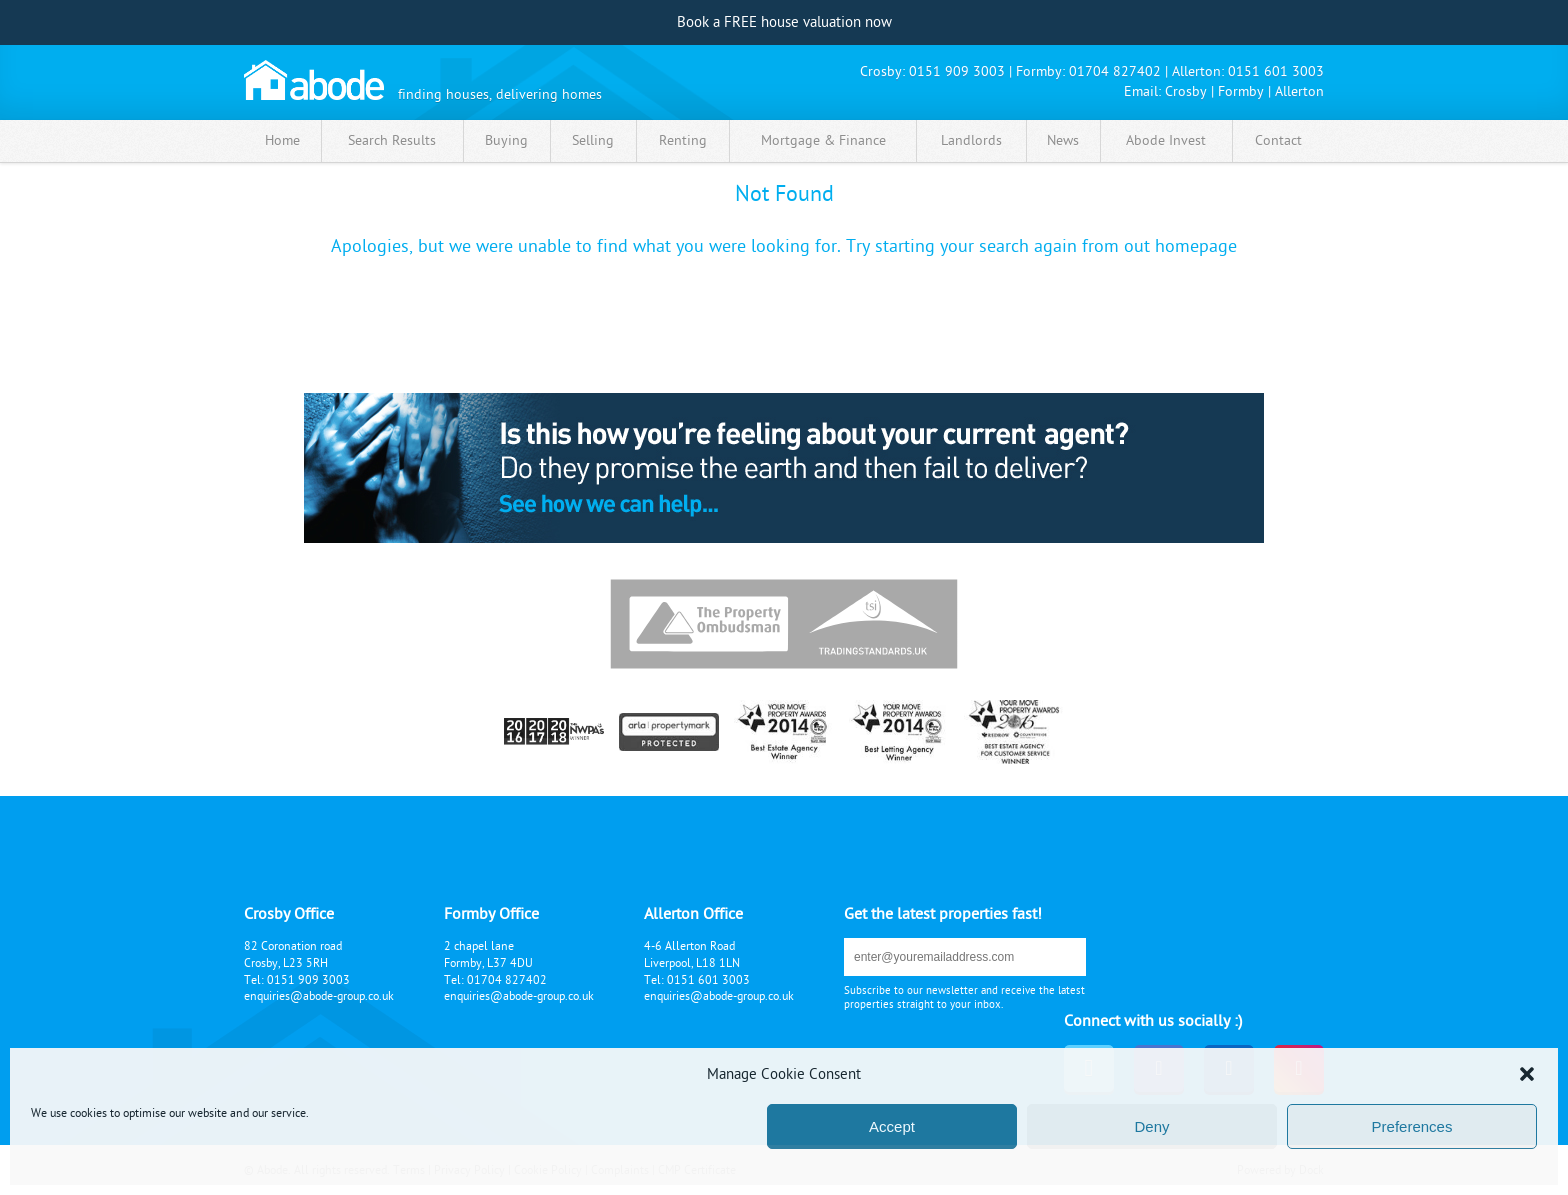  I want to click on 0151 909 3003, so click(957, 71).